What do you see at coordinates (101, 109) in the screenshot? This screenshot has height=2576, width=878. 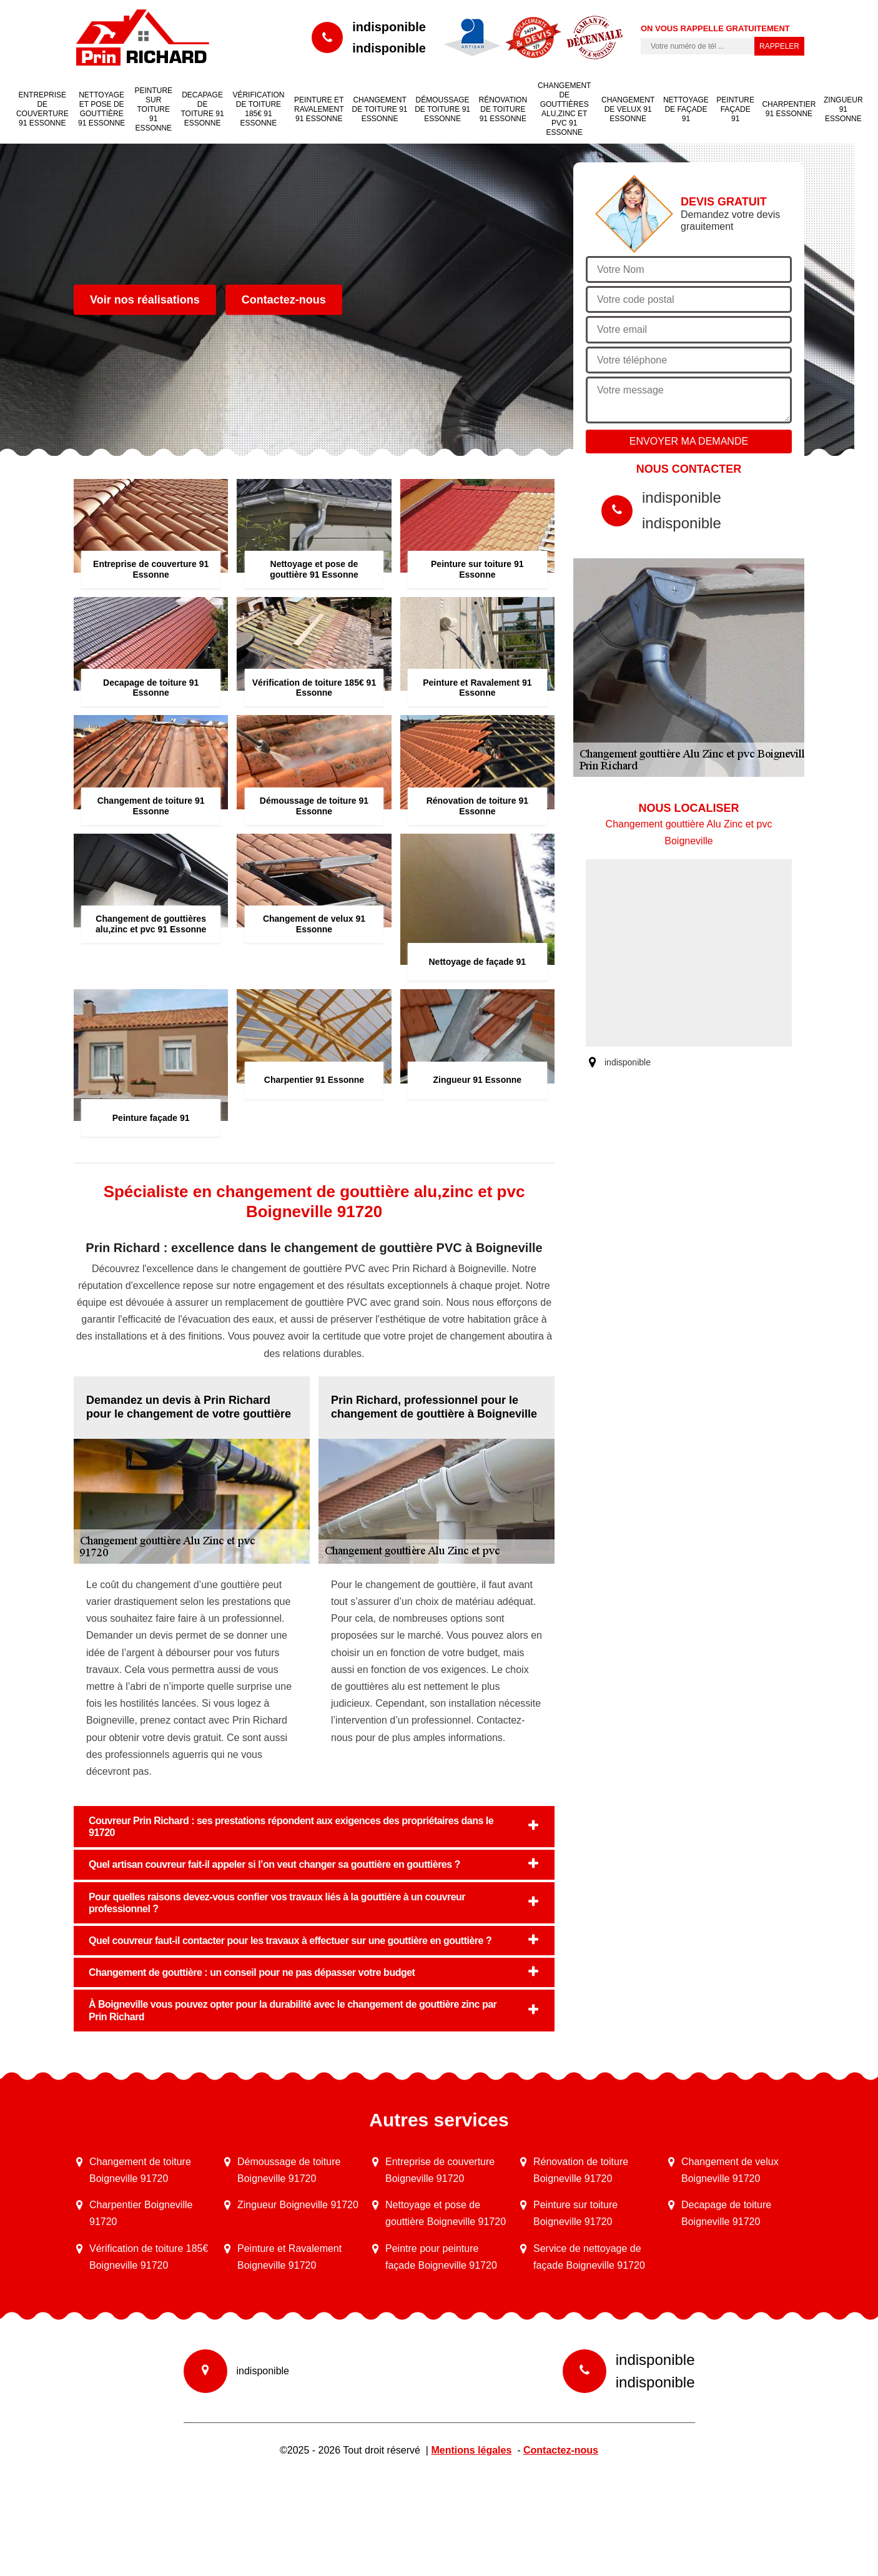 I see `Nettoyage et pose de gouttière 91 Essonne` at bounding box center [101, 109].